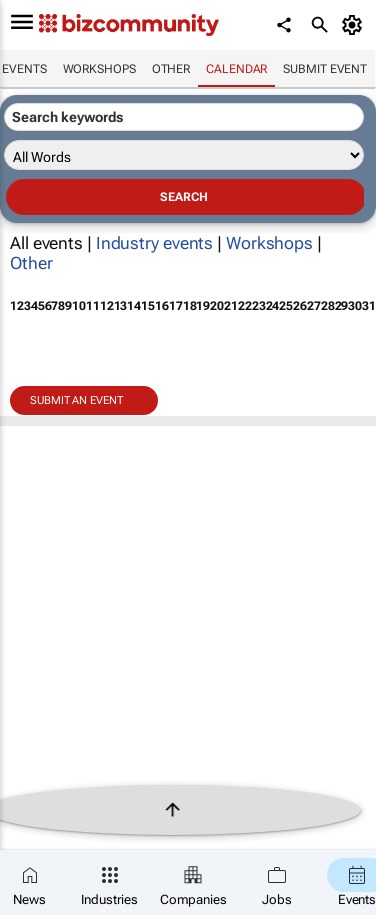 Image resolution: width=376 pixels, height=915 pixels. I want to click on Submit an event, so click(76, 400).